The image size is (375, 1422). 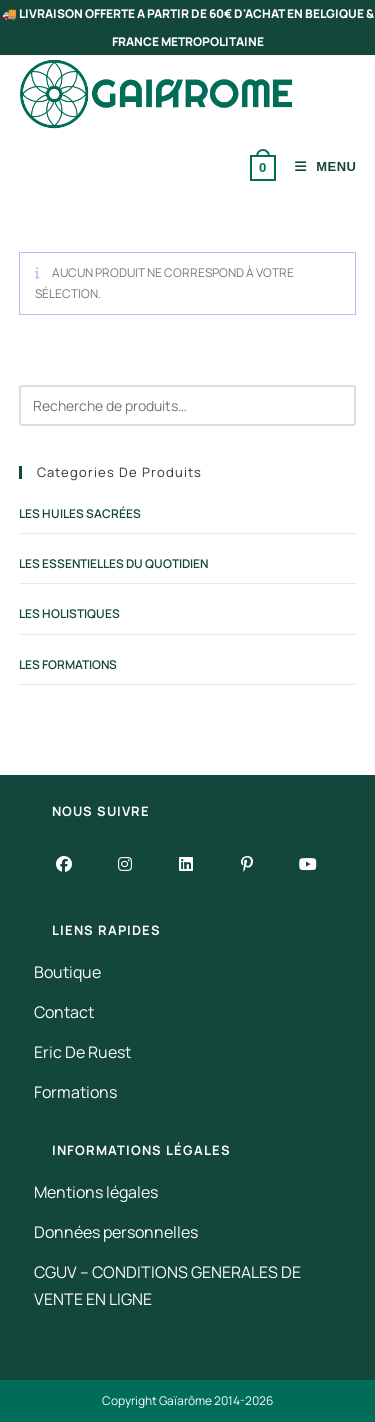 I want to click on Formations, so click(x=75, y=1092).